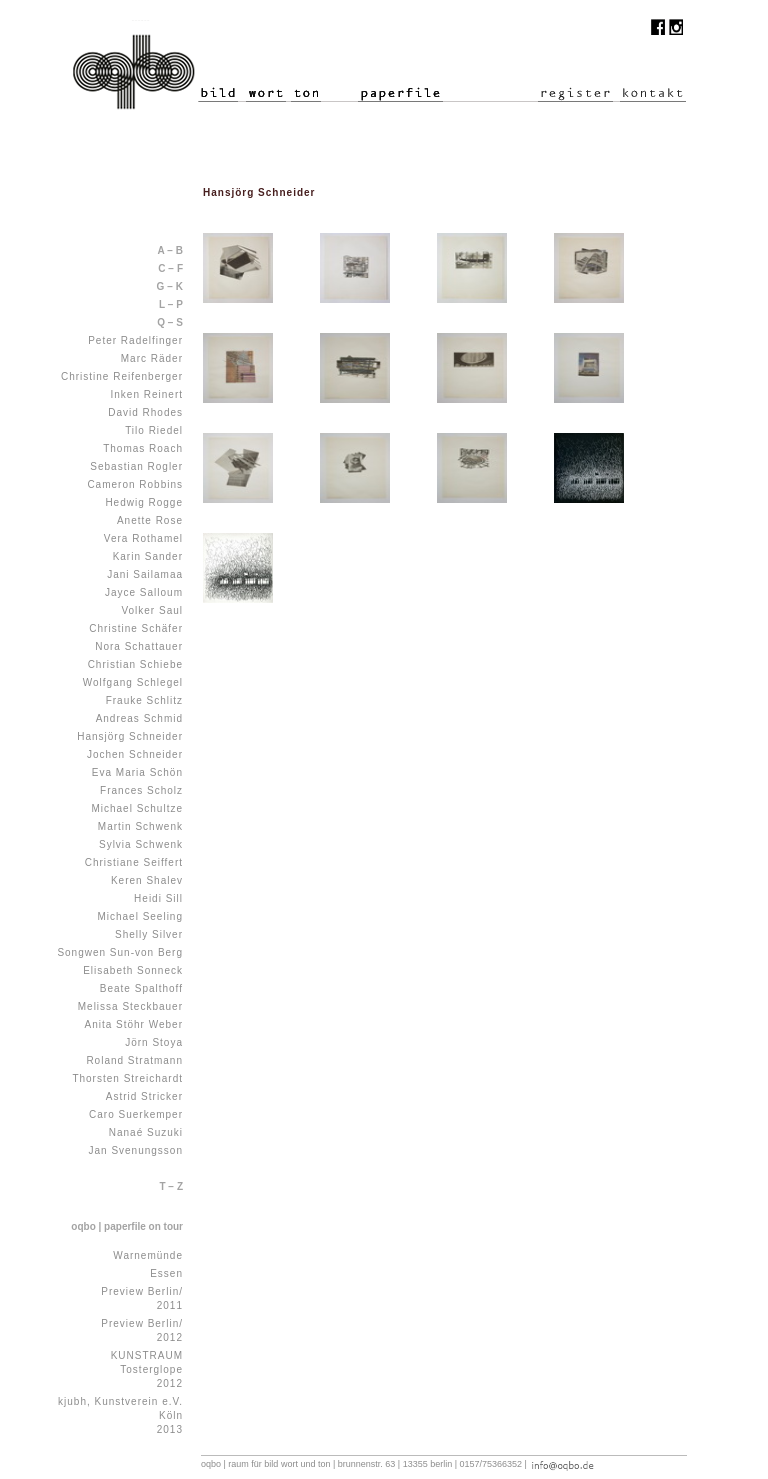 Image resolution: width=768 pixels, height=1479 pixels. Describe the element at coordinates (144, 502) in the screenshot. I see `Hedwig Rogge` at that location.